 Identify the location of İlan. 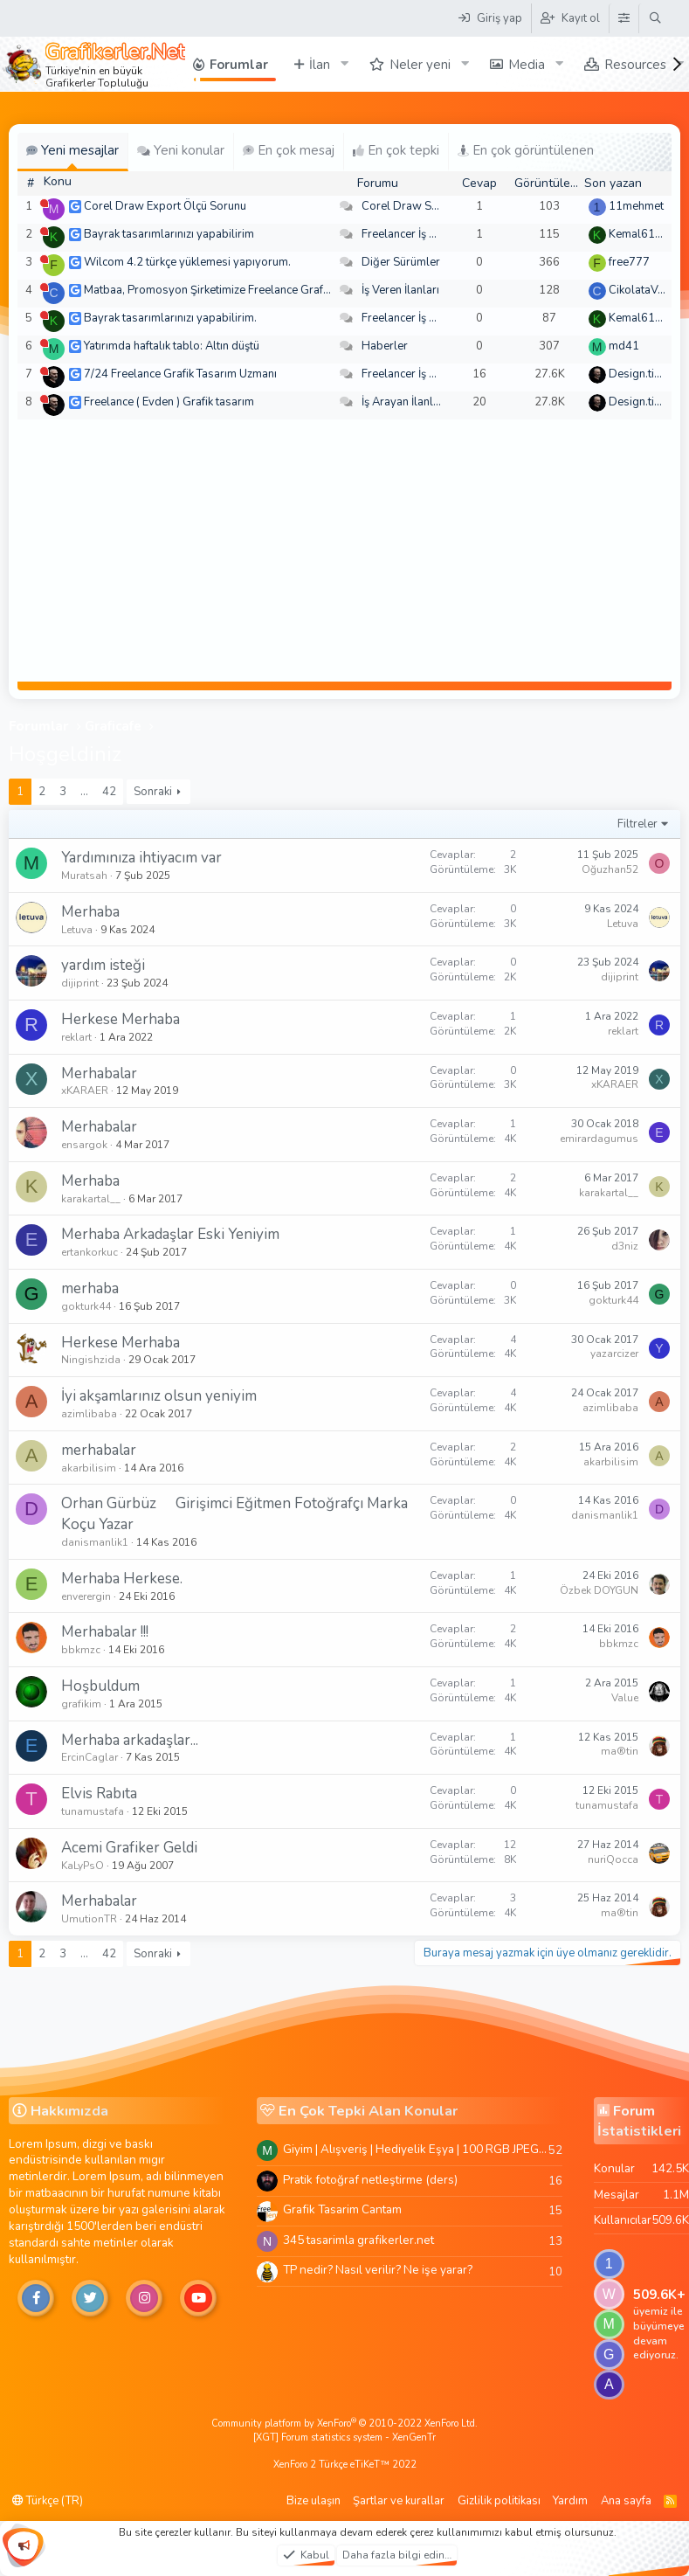
(319, 64).